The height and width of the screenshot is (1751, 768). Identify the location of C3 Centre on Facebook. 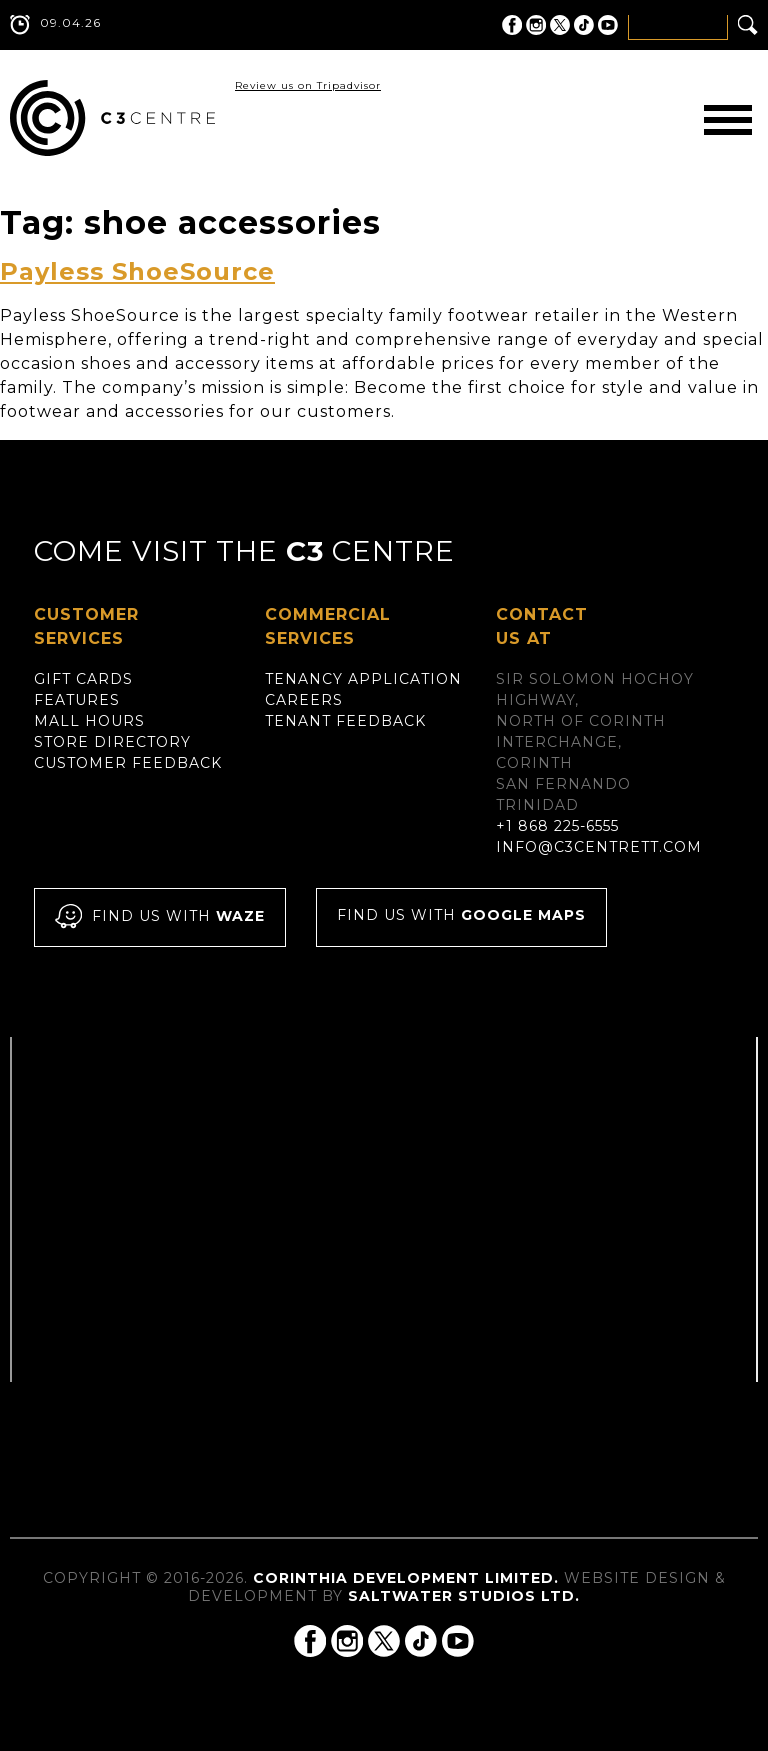
(512, 25).